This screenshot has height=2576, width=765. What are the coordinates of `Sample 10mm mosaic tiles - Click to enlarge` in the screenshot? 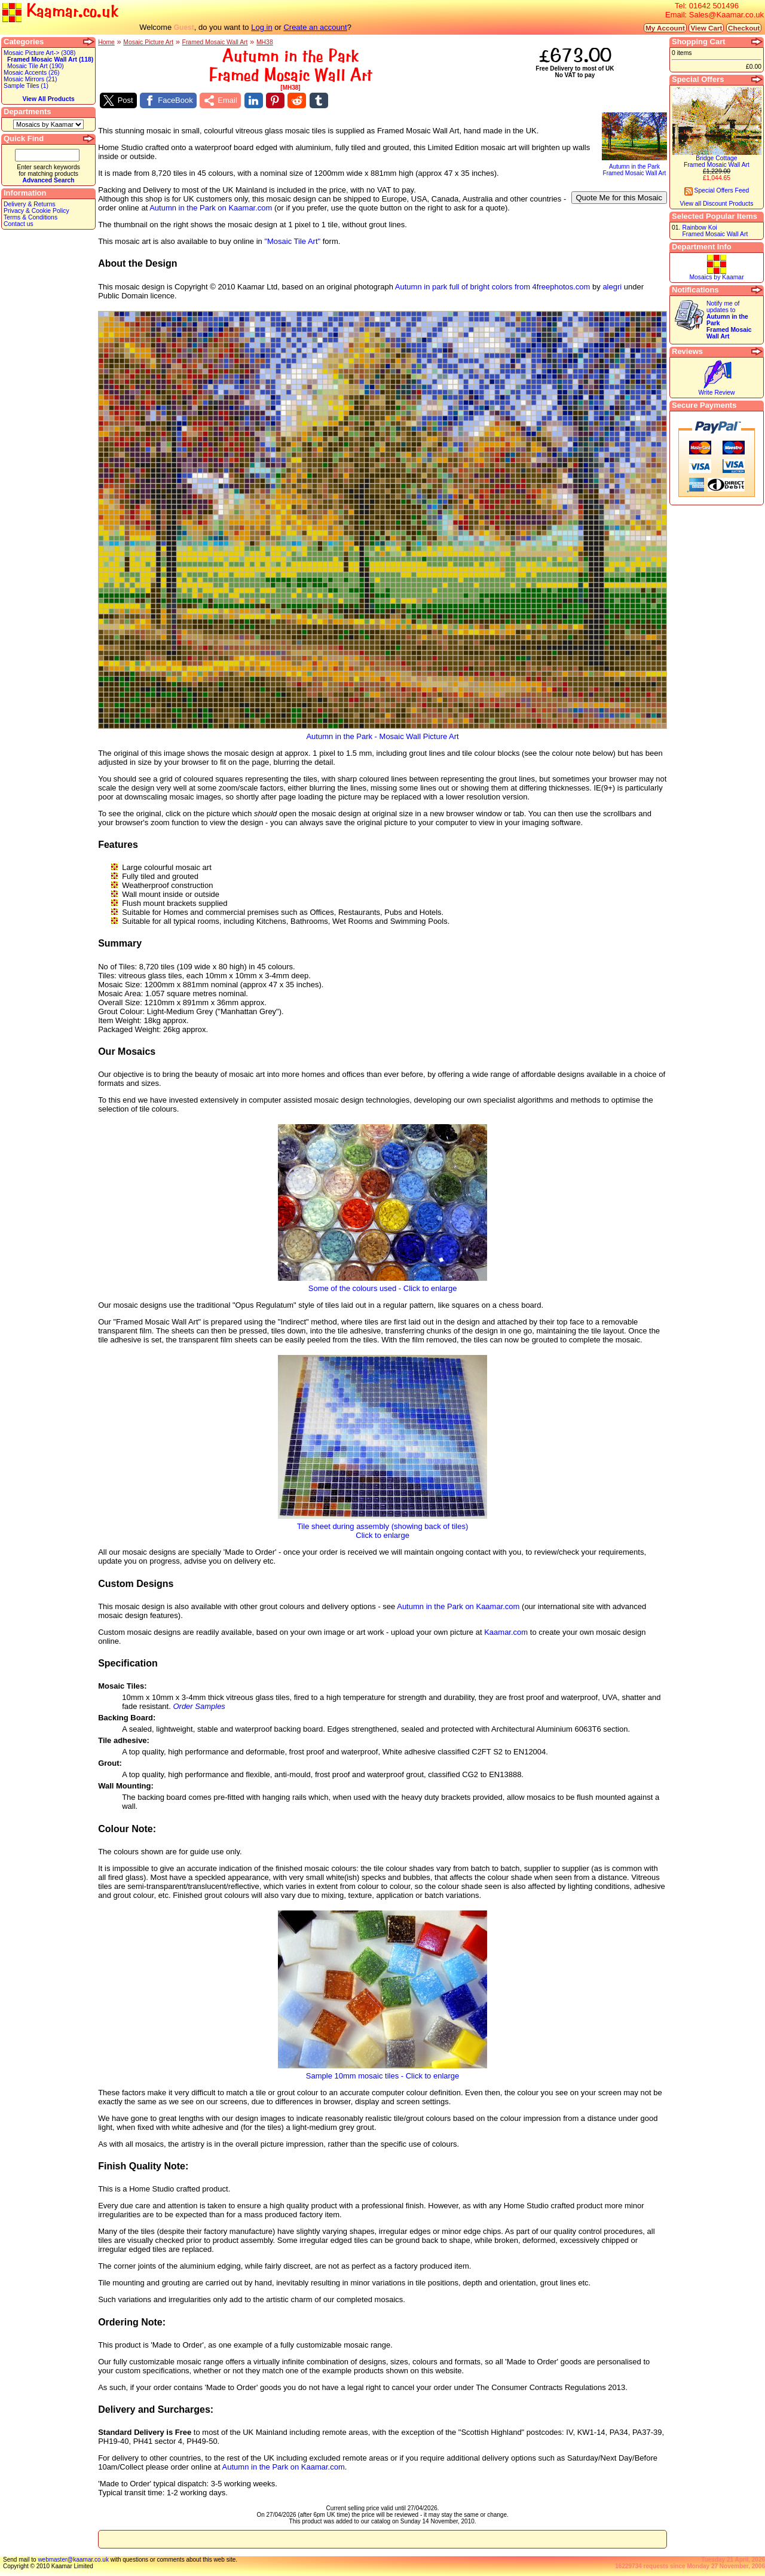 It's located at (382, 2072).